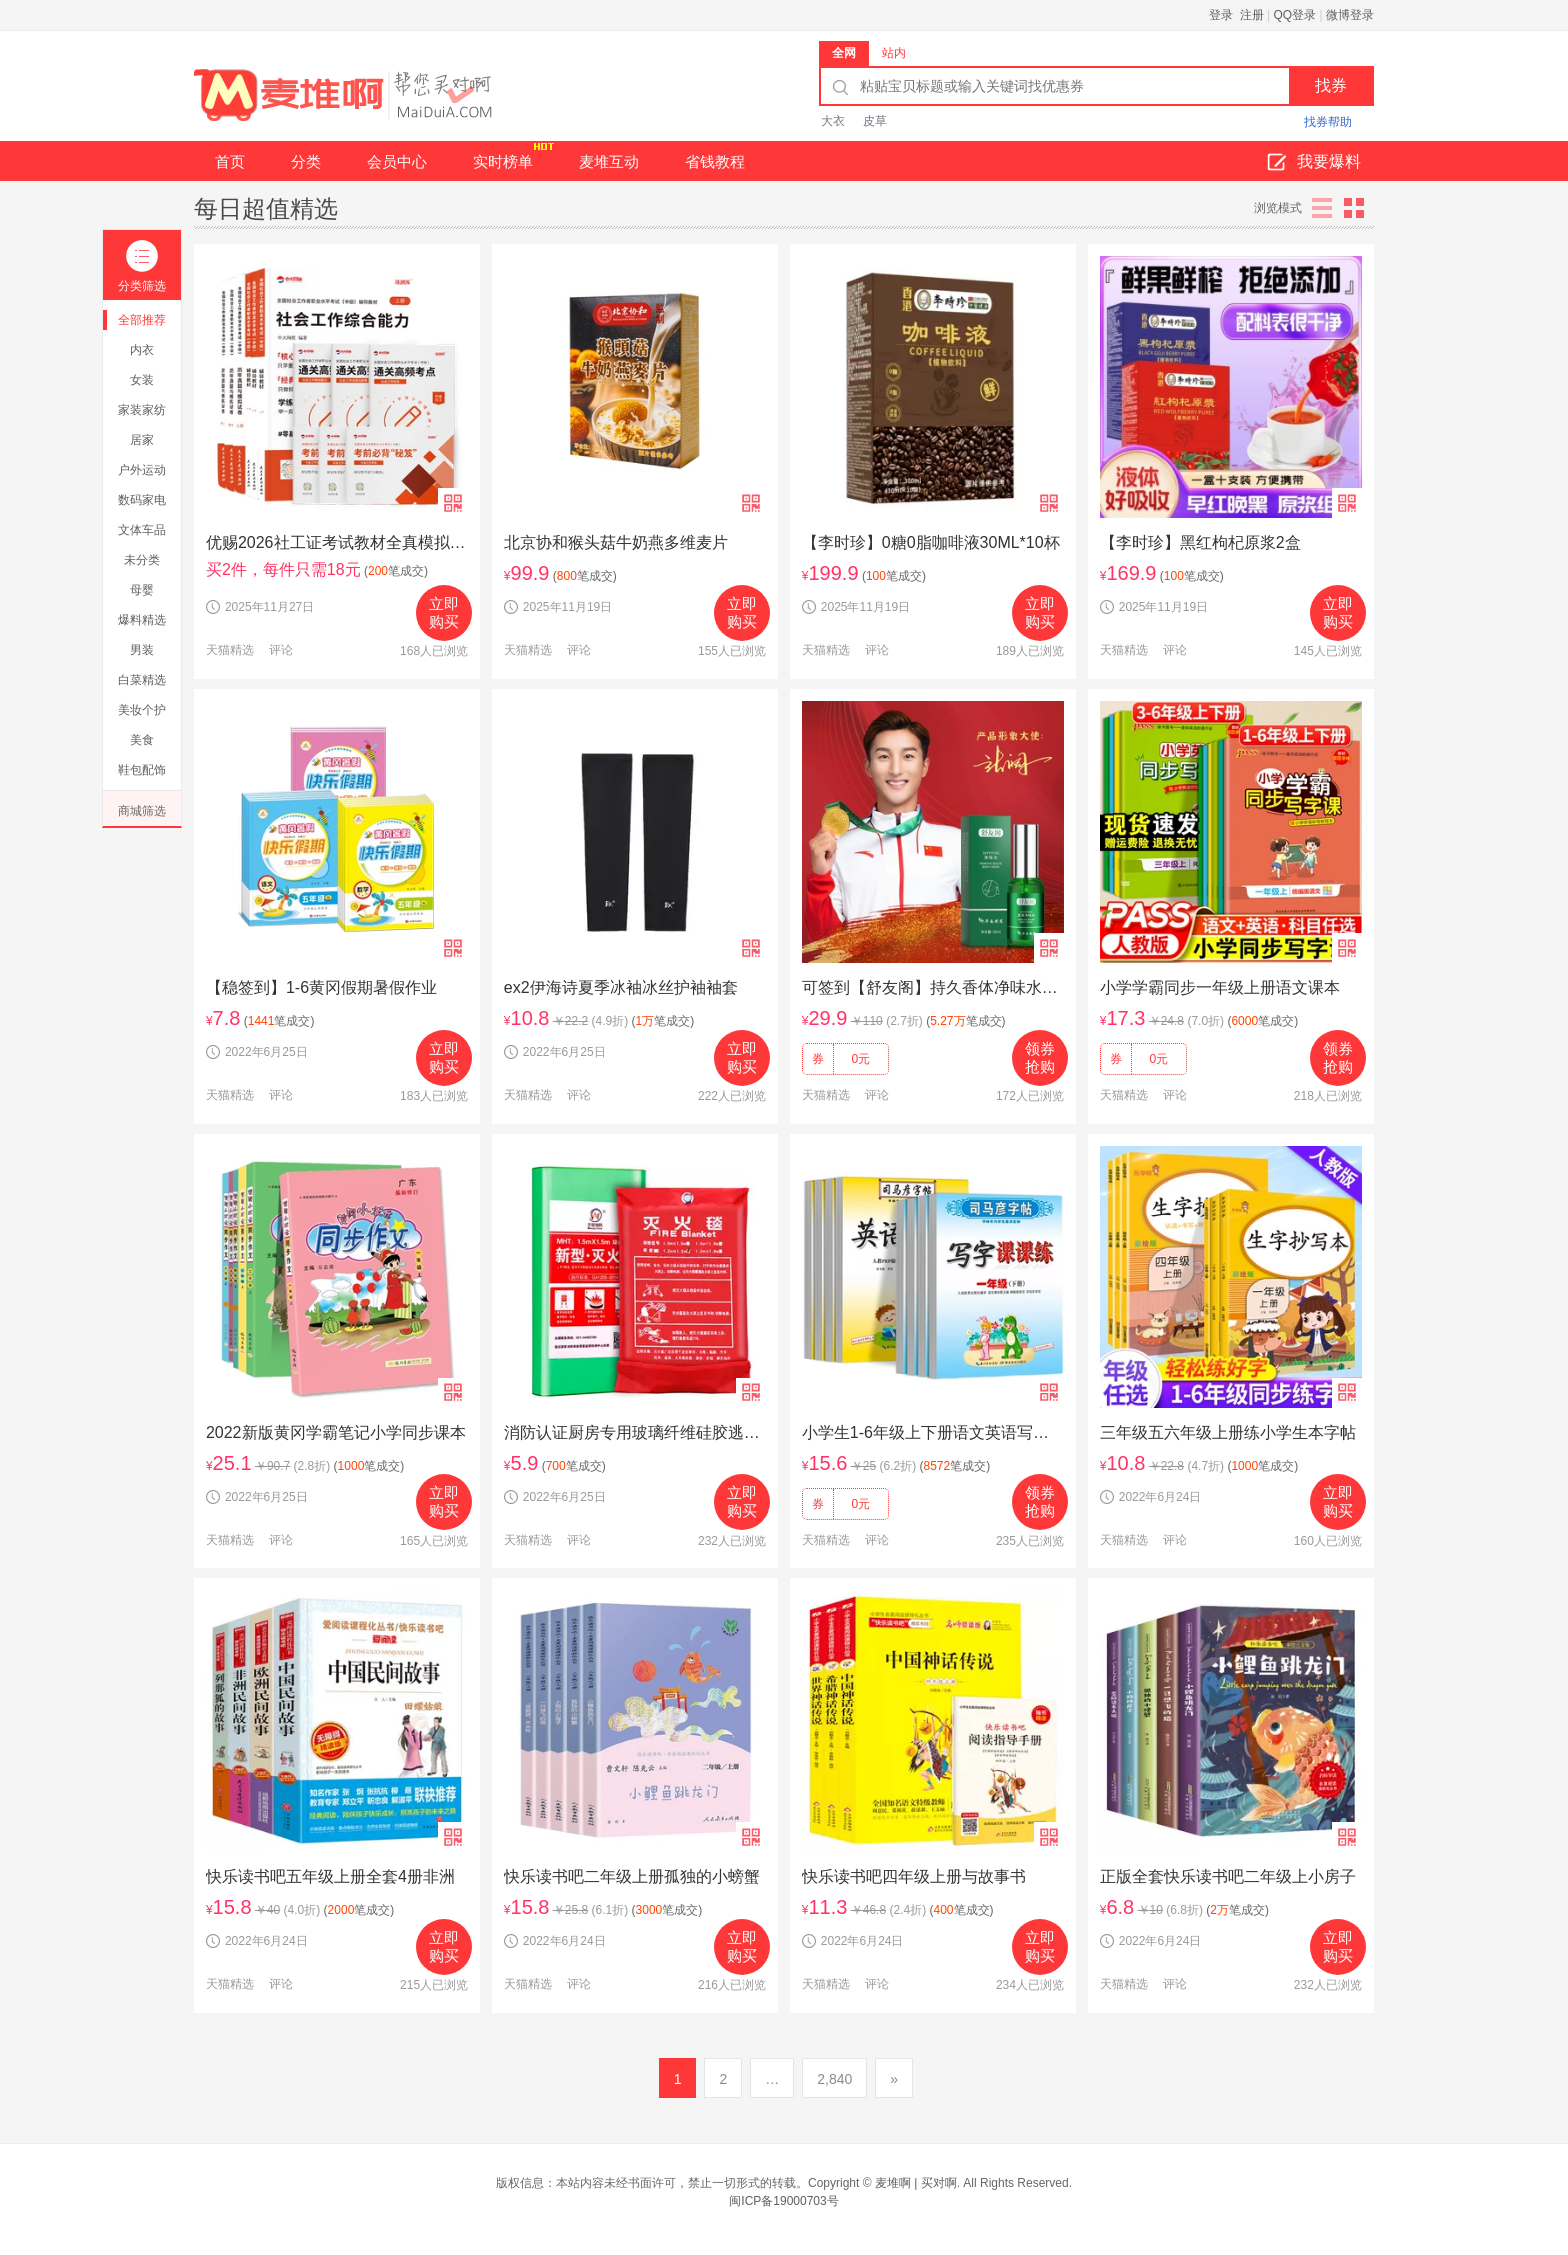 Image resolution: width=1568 pixels, height=2255 pixels. I want to click on 可签到【舒友阁】持久香体净味水*2瓶, so click(933, 987).